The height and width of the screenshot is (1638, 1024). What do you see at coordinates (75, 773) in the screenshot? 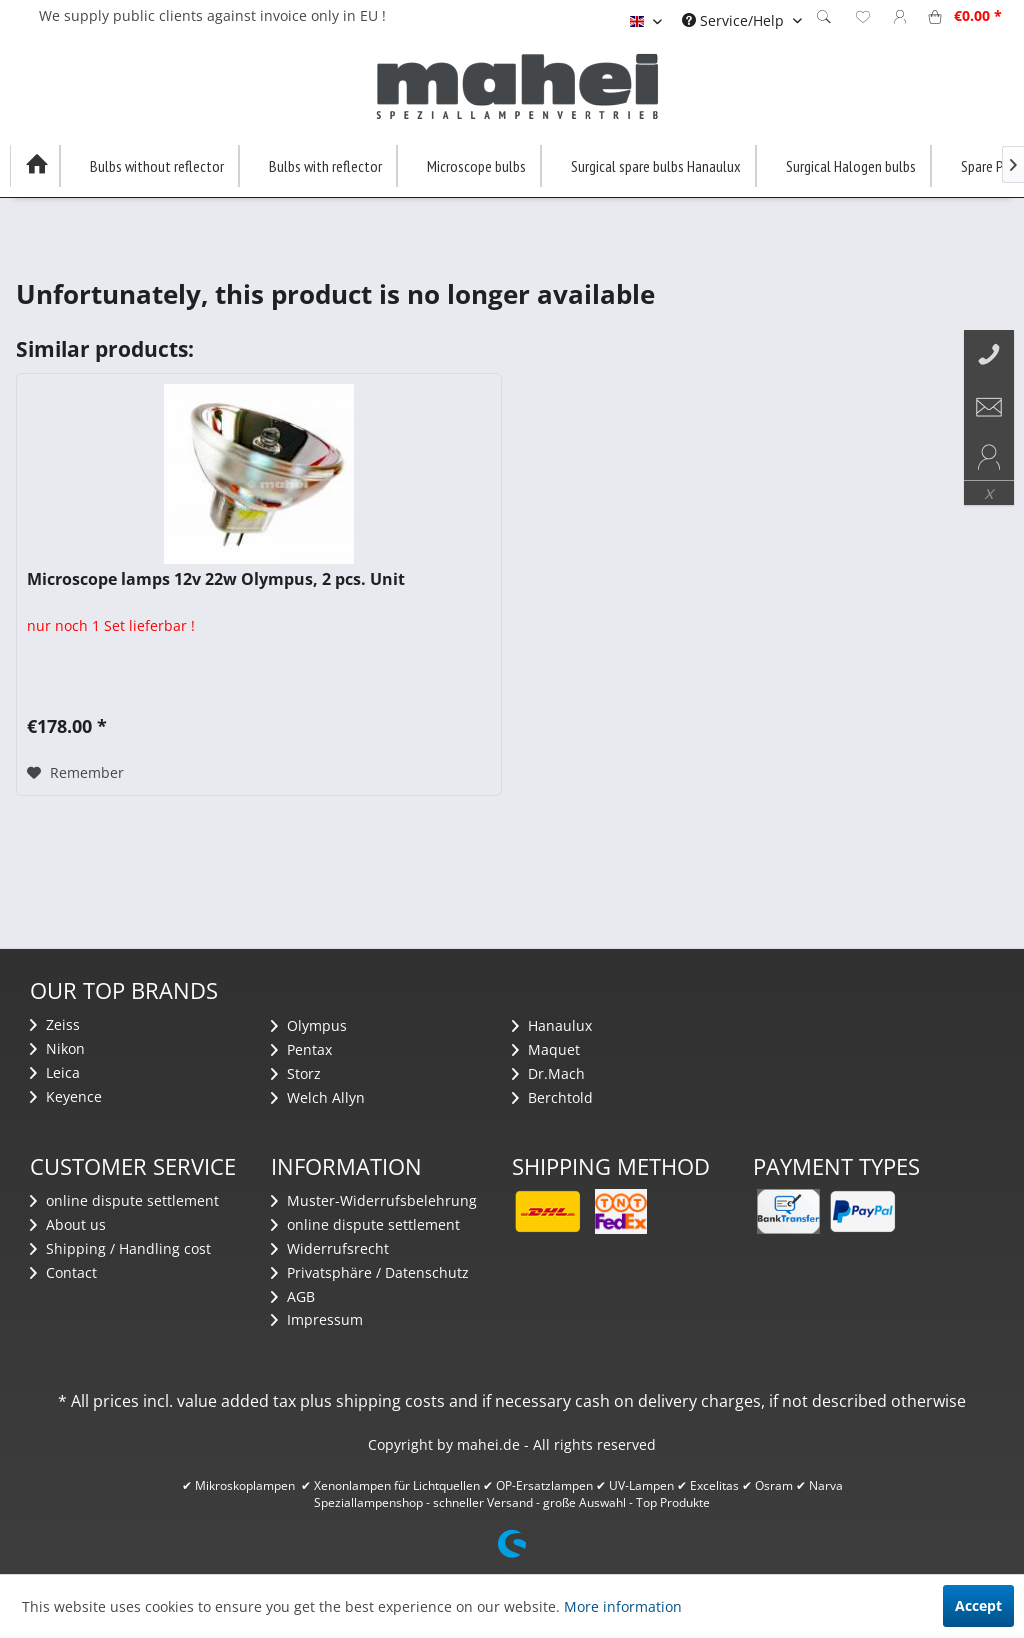
I see `[Add to wish list]` at bounding box center [75, 773].